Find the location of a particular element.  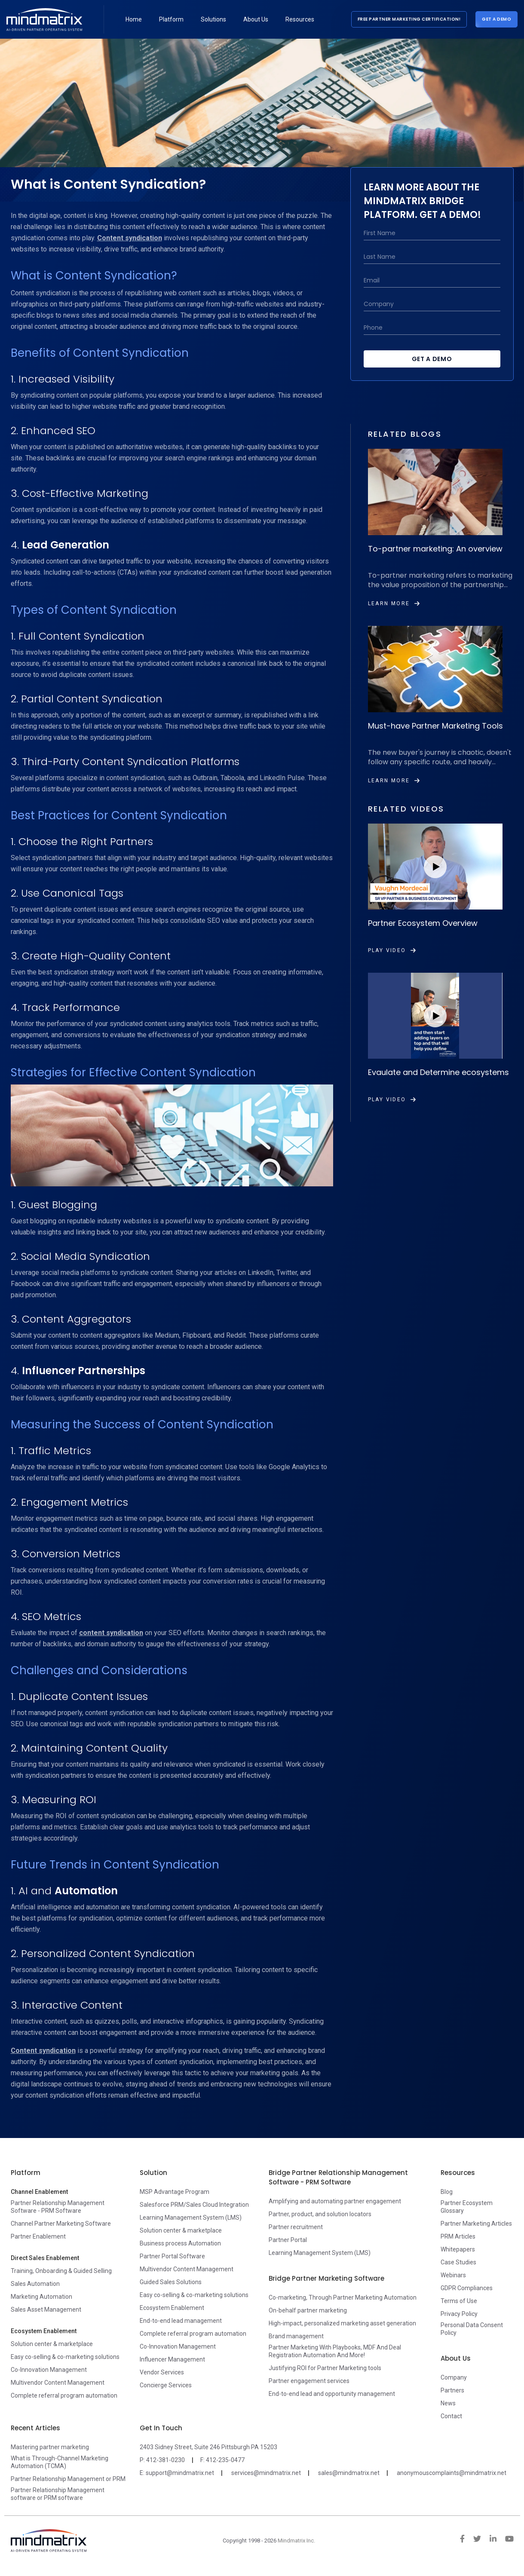

Brand management is located at coordinates (296, 2336).